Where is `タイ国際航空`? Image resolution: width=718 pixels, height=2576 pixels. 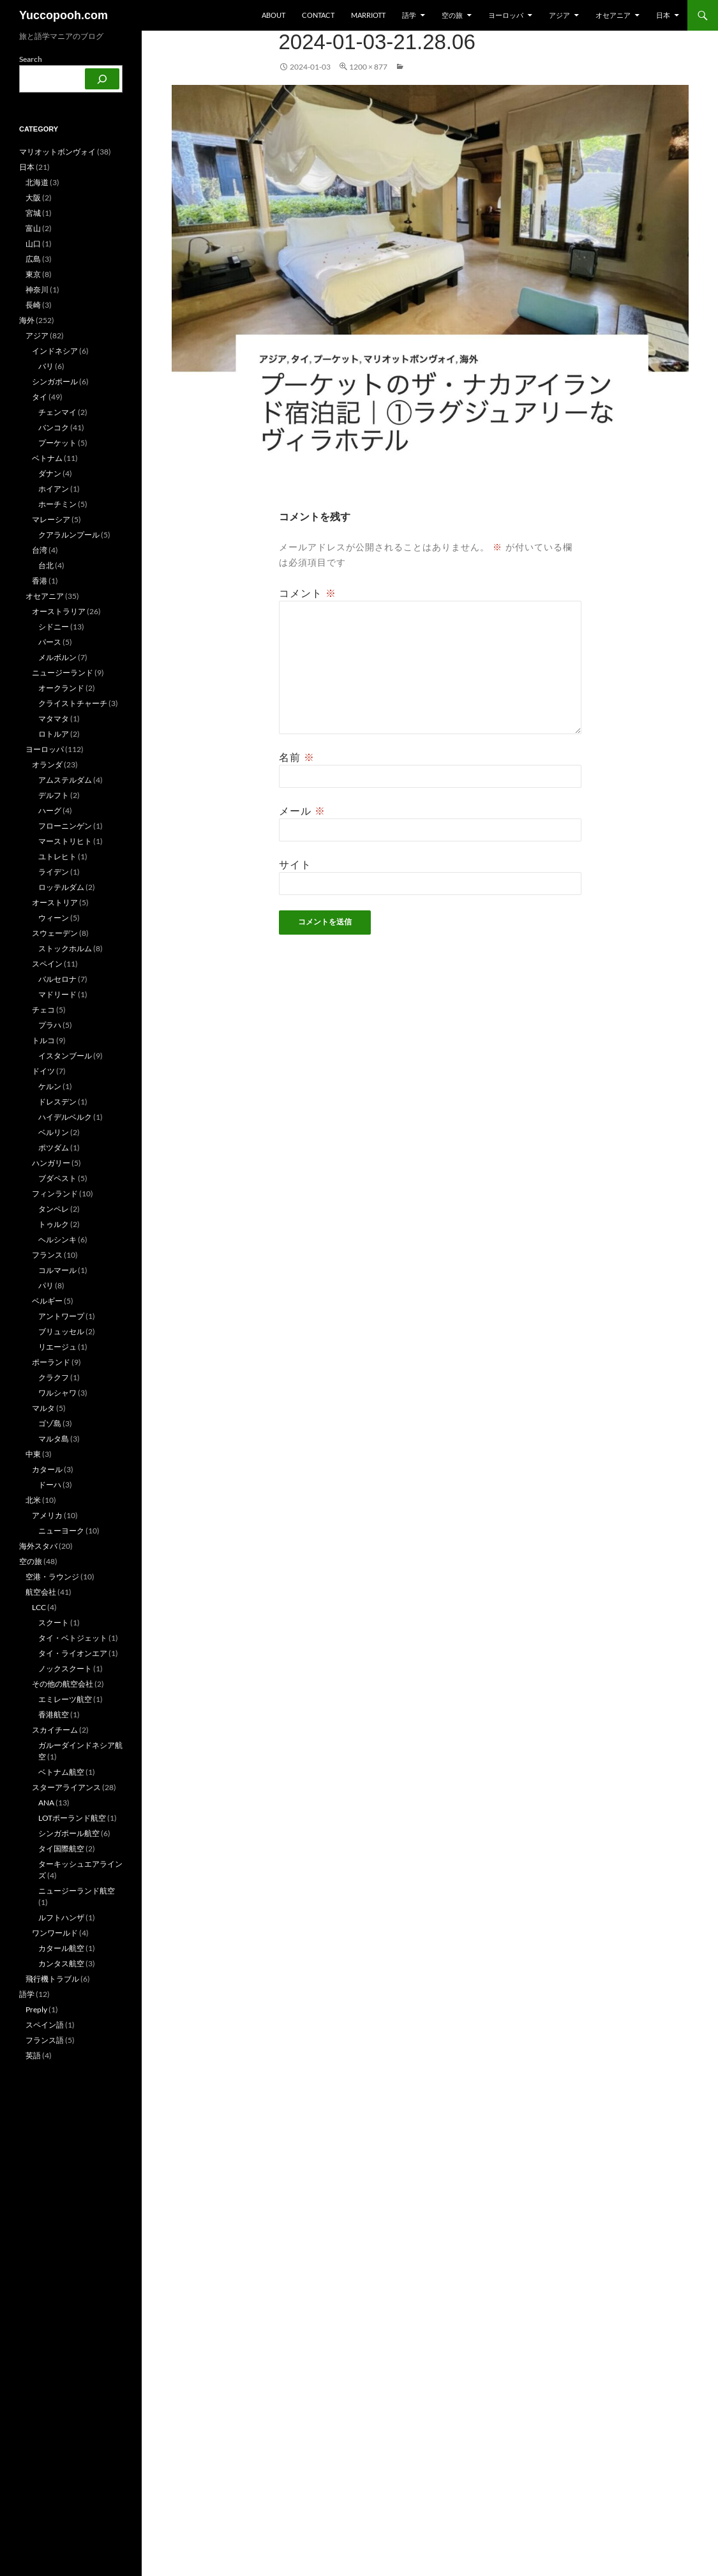
タイ国際航空 is located at coordinates (61, 1848).